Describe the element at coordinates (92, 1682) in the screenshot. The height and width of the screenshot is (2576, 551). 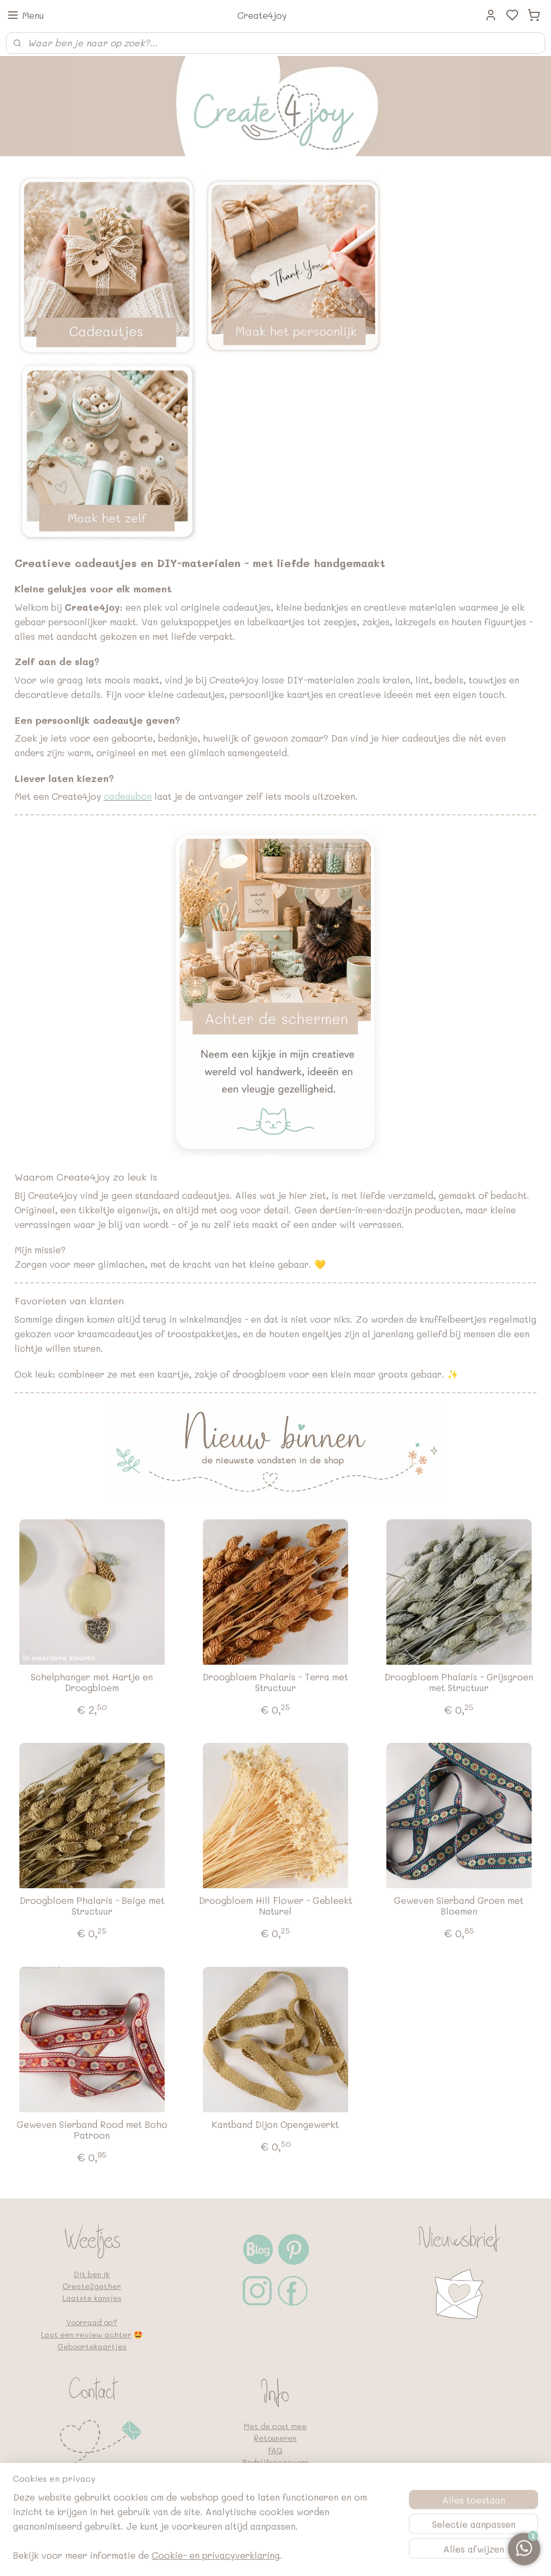
I see `Schelphanger met Hartje en Droogbloem` at that location.